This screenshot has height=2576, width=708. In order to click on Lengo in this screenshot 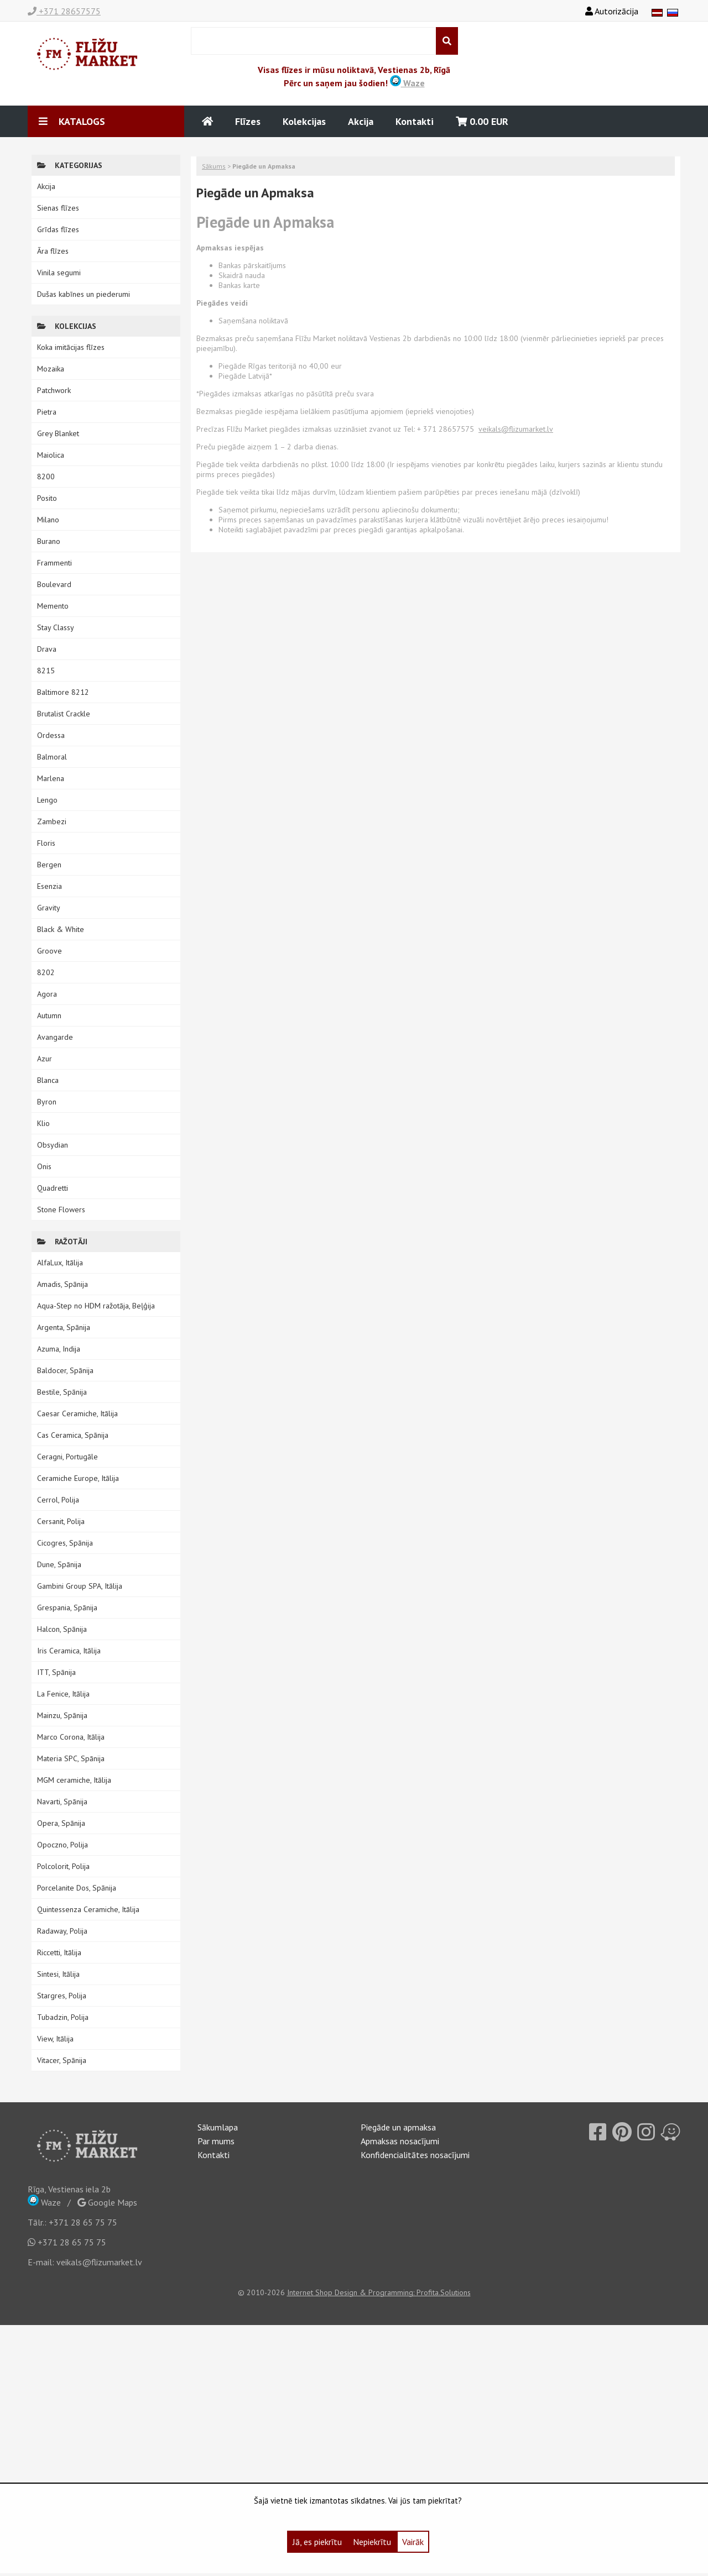, I will do `click(47, 800)`.